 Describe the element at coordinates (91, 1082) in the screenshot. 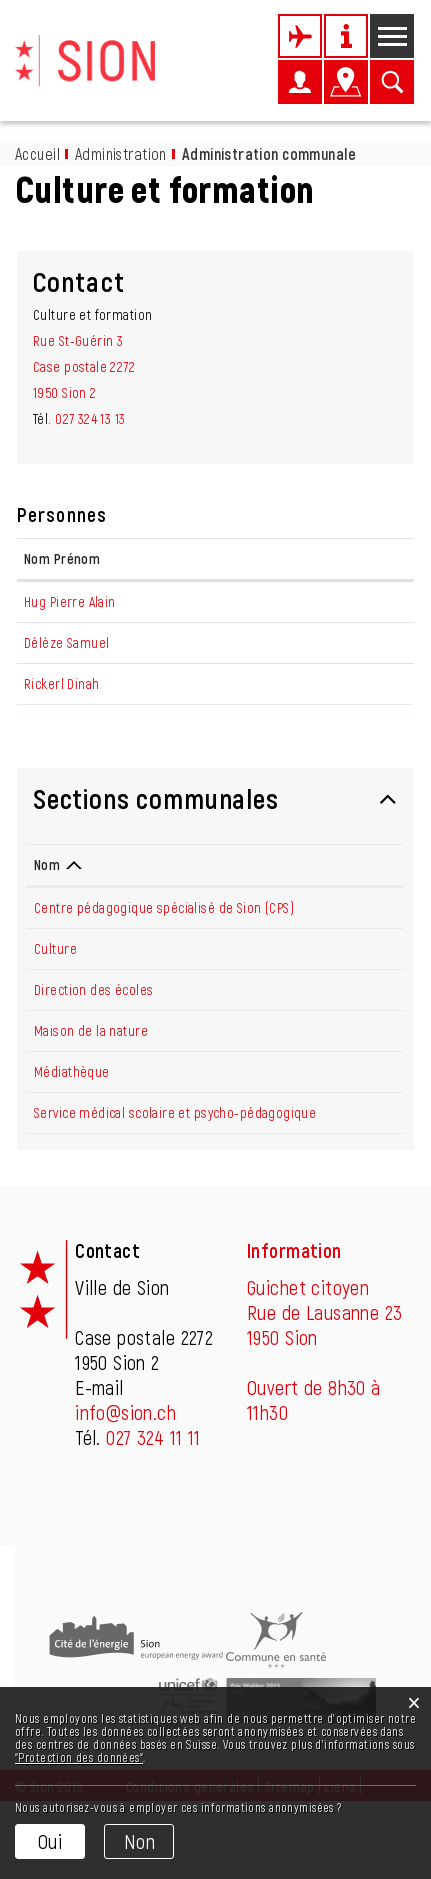

I see `Maison de la nature` at that location.